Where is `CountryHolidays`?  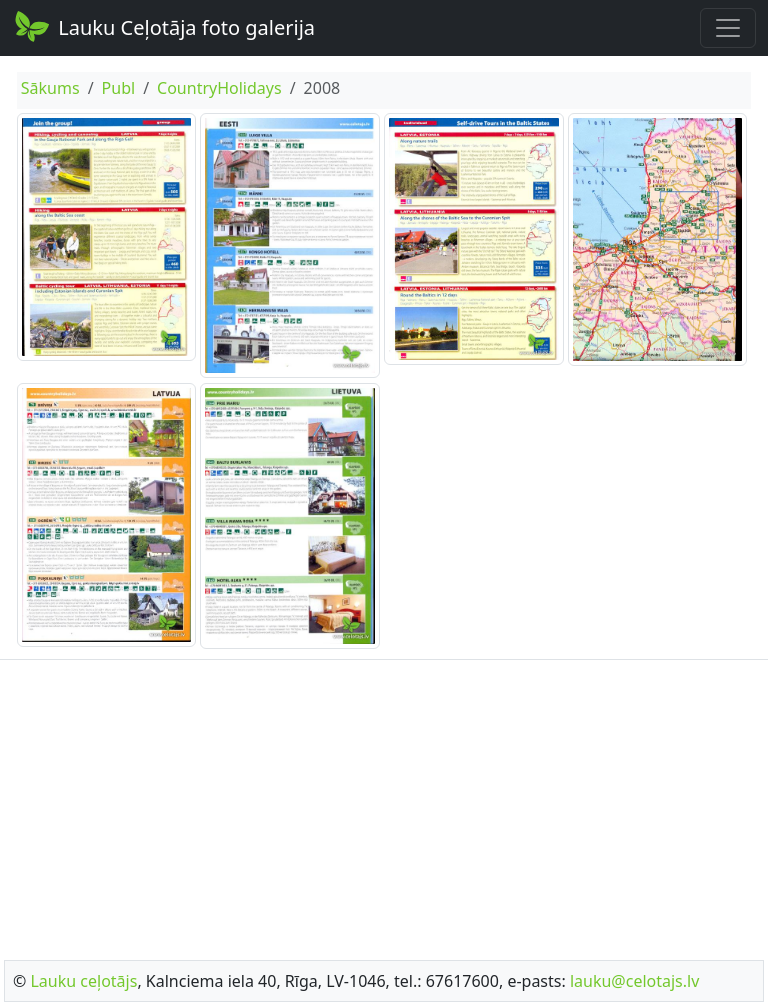 CountryHolidays is located at coordinates (219, 88).